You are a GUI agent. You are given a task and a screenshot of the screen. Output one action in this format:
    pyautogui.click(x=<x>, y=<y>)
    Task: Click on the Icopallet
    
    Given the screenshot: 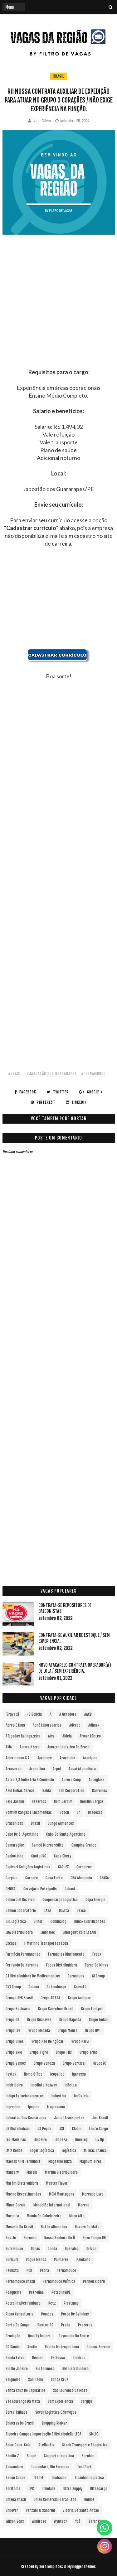 What is the action you would take?
    pyautogui.click(x=57, y=2074)
    